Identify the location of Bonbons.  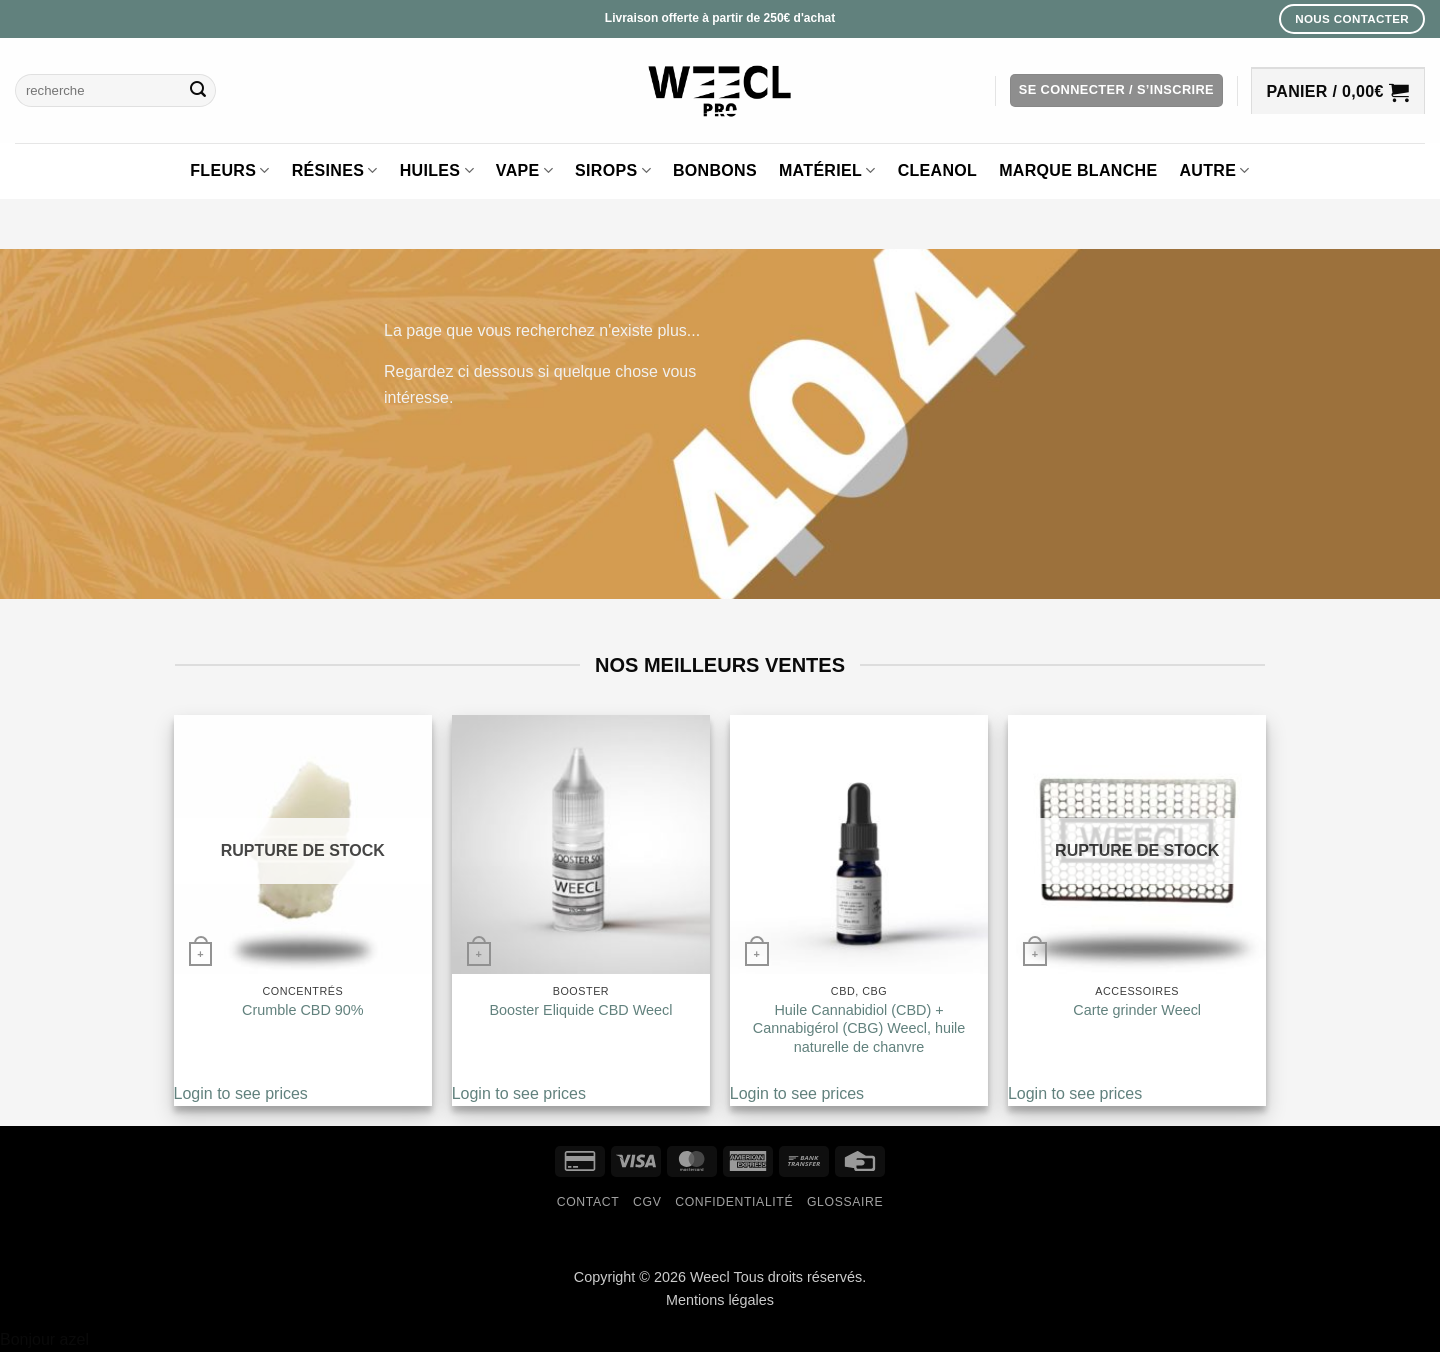
(715, 170).